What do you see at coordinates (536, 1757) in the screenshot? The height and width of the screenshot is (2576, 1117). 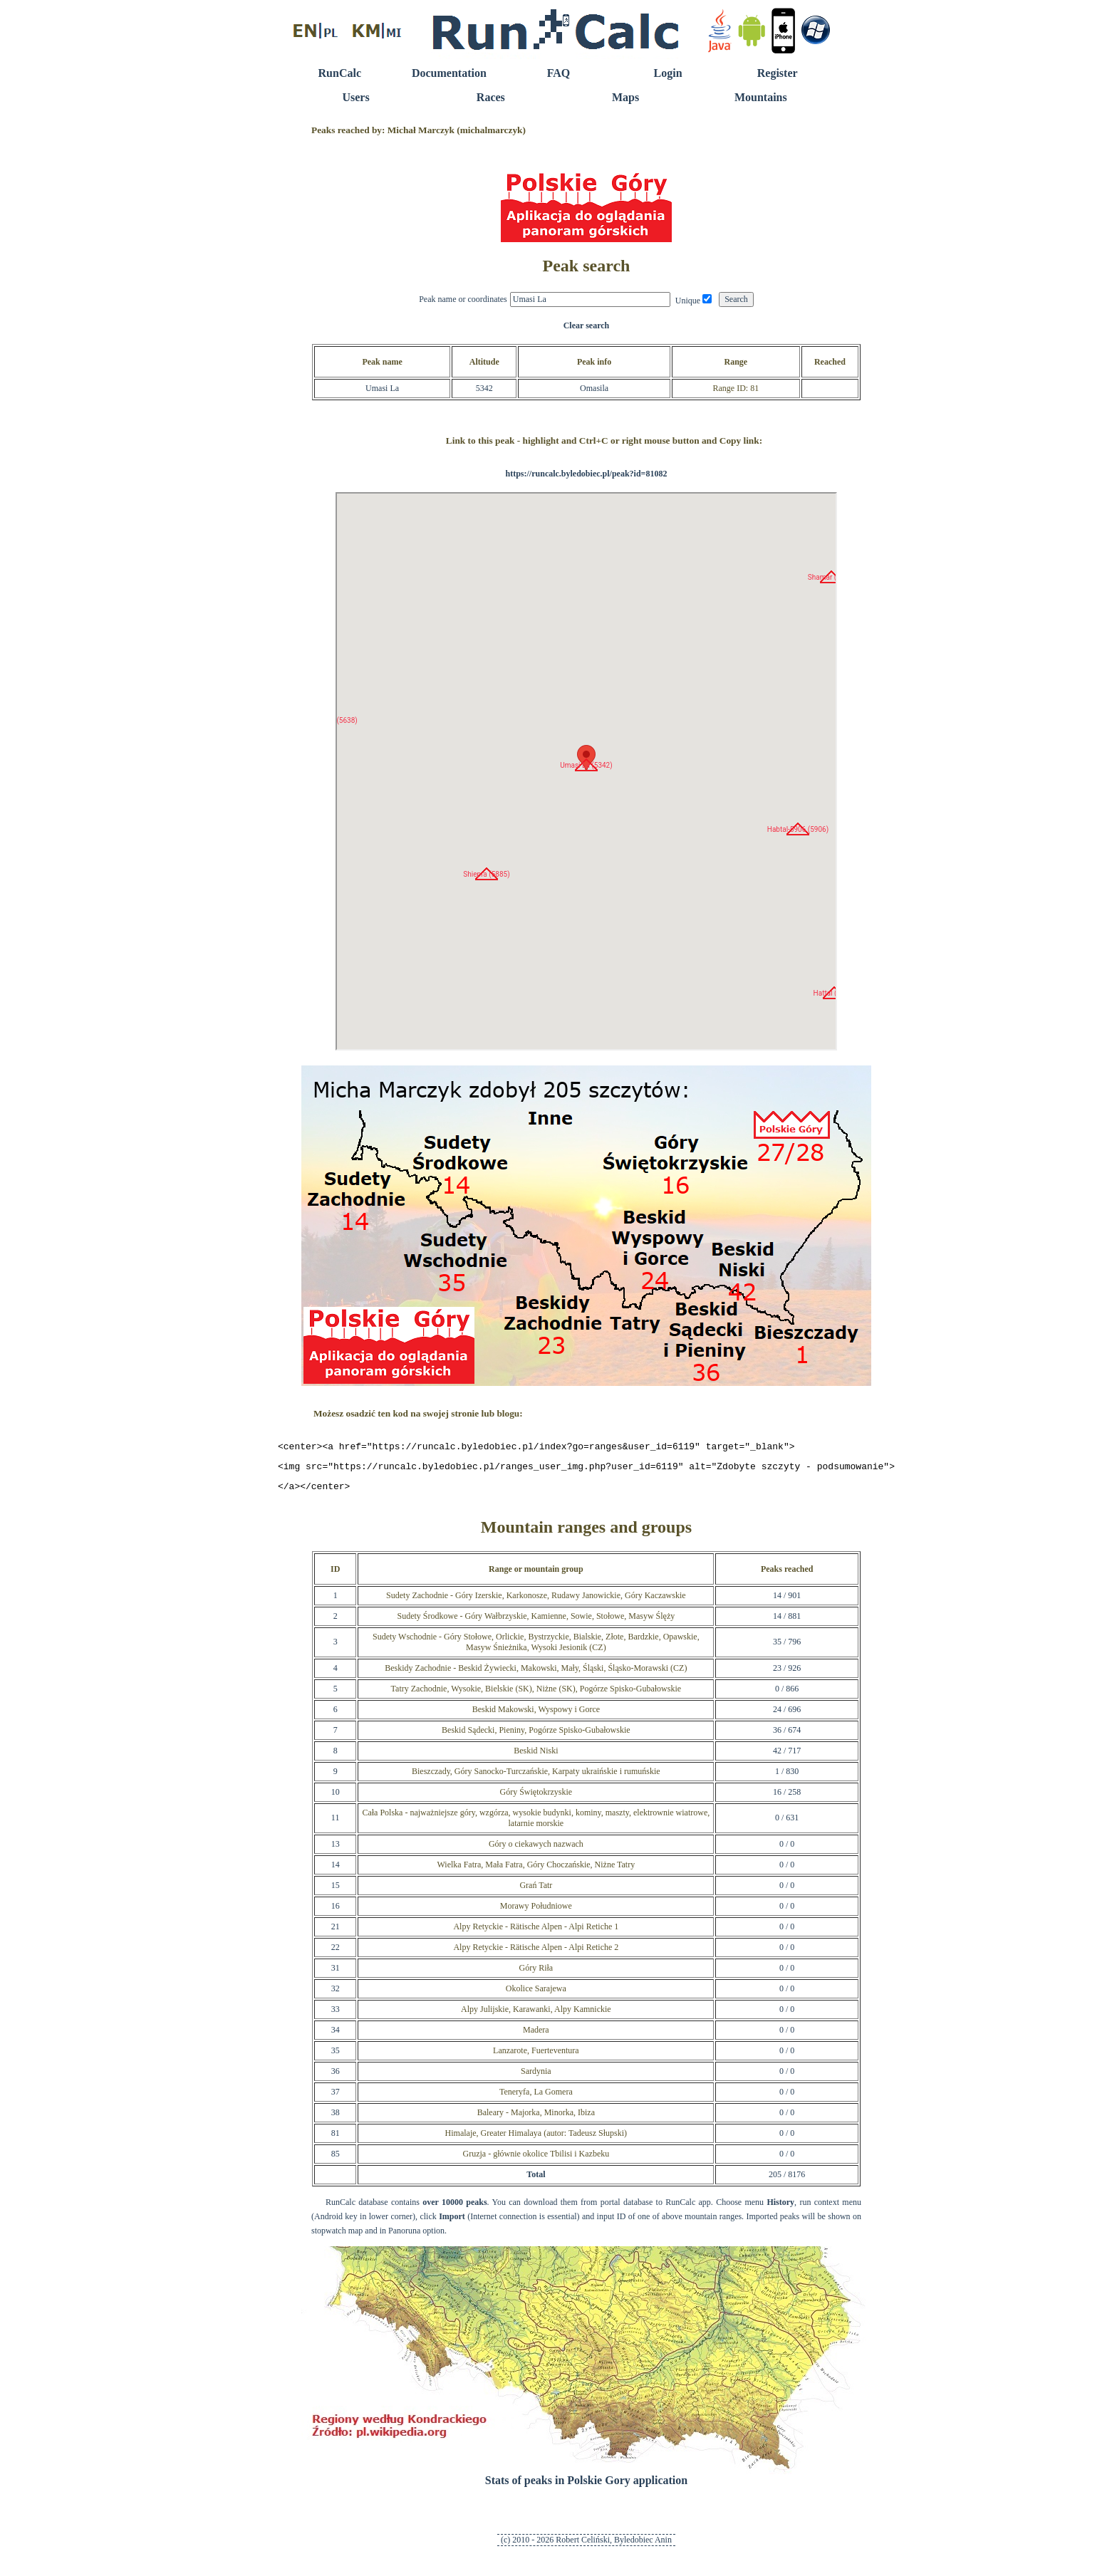 I see `Beskid Niski` at bounding box center [536, 1757].